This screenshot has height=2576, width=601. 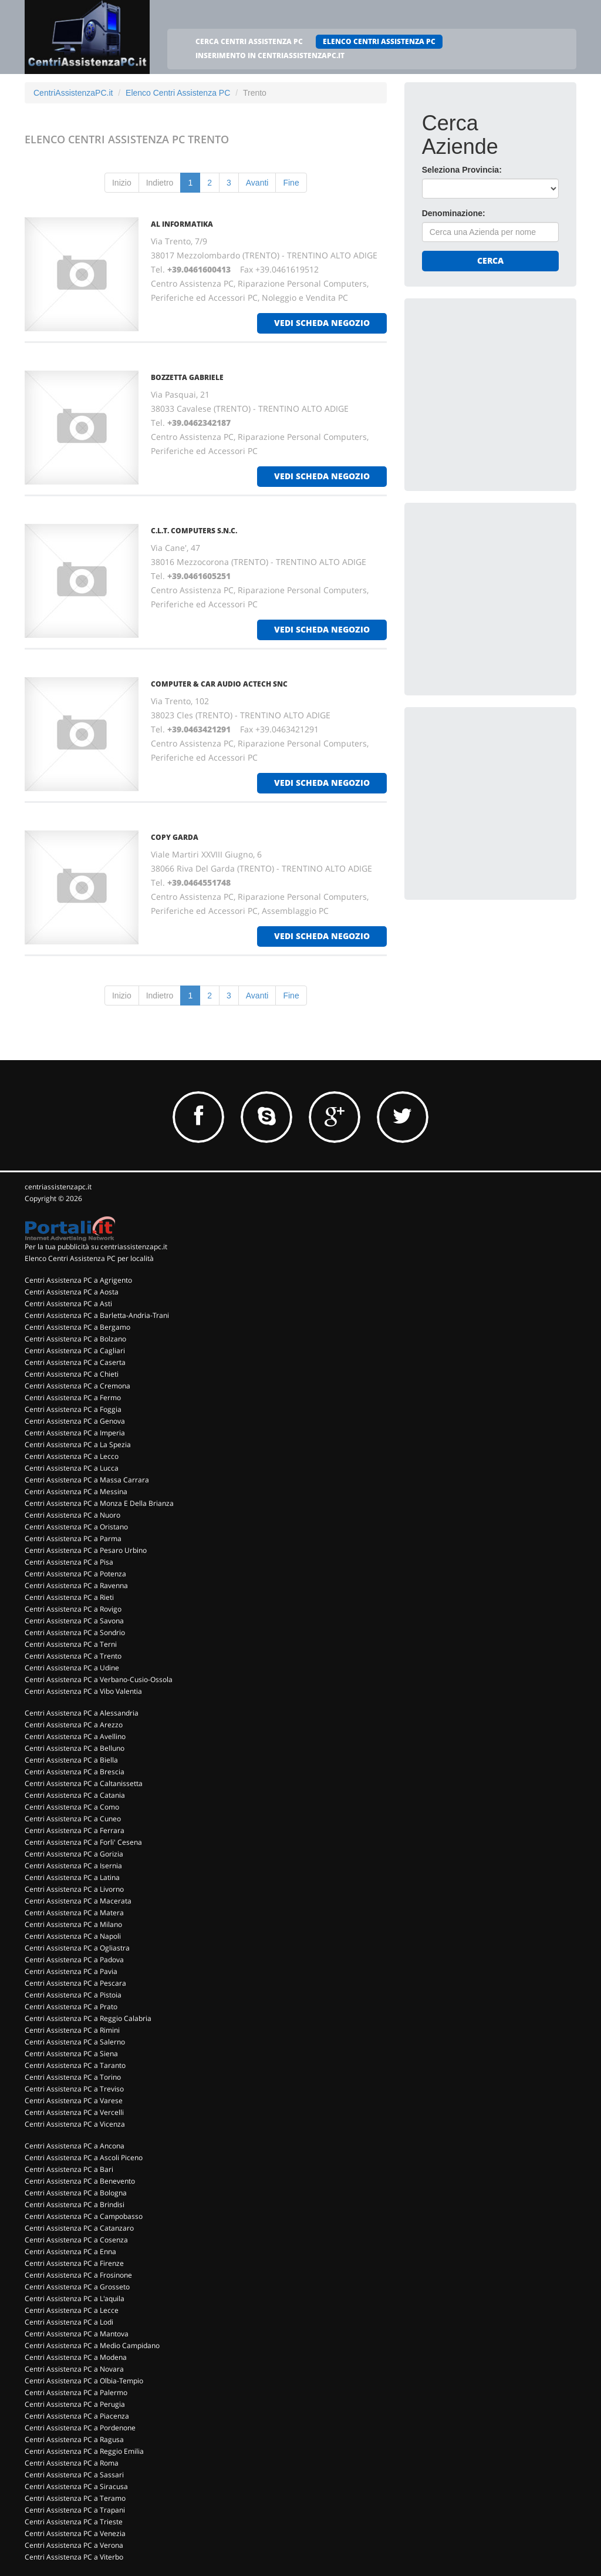 What do you see at coordinates (219, 684) in the screenshot?
I see `COMPUTER & CAR AUDIO ACTECH Snc` at bounding box center [219, 684].